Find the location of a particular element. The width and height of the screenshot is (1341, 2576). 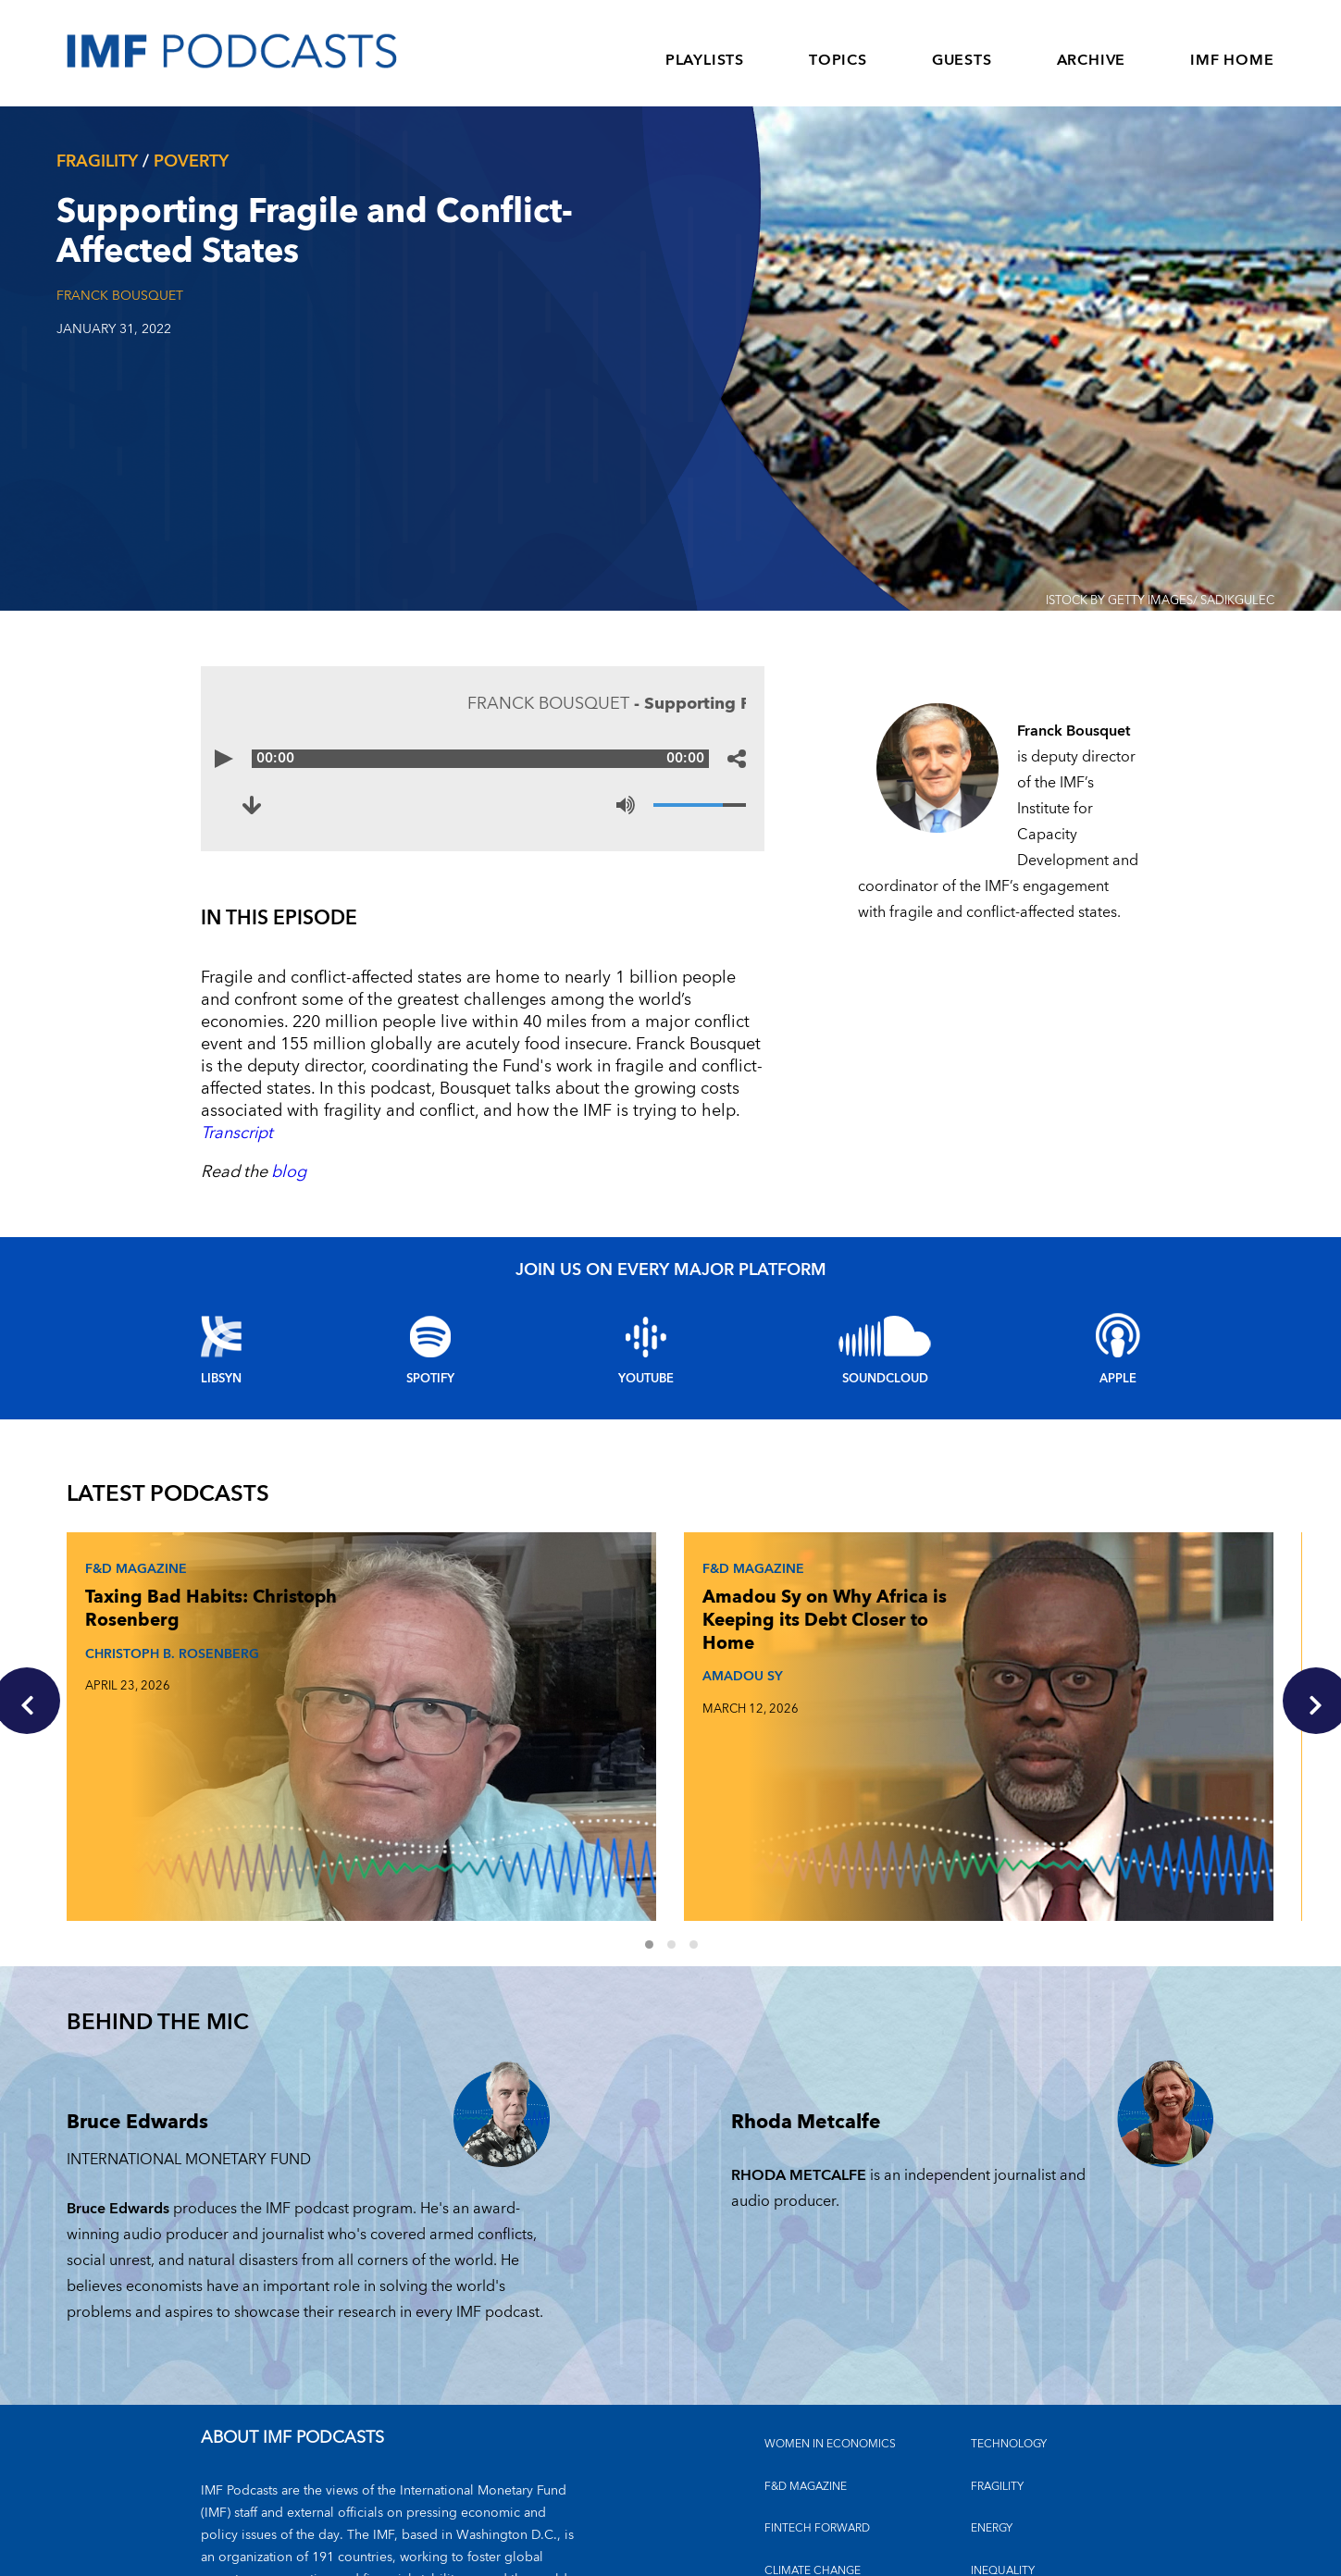

Transcript is located at coordinates (237, 1133).